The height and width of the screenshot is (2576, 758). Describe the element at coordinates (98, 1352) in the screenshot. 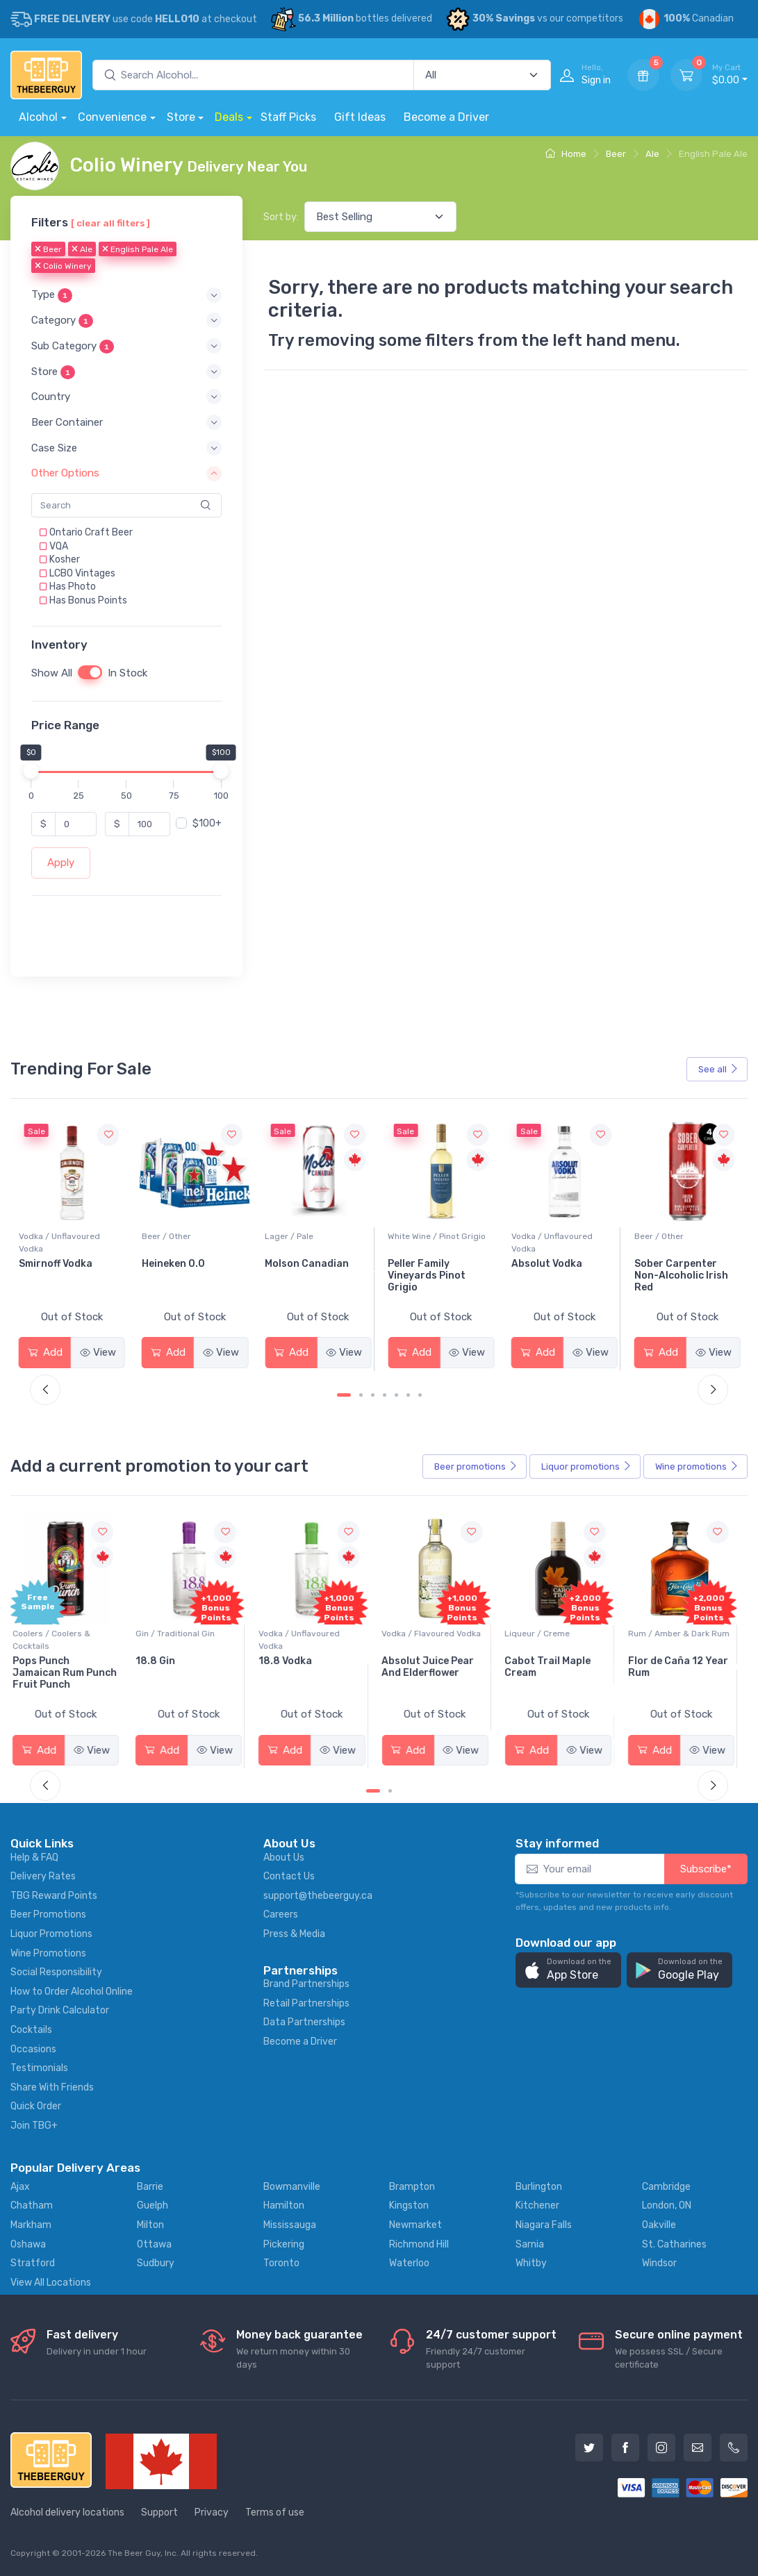

I see `View` at that location.